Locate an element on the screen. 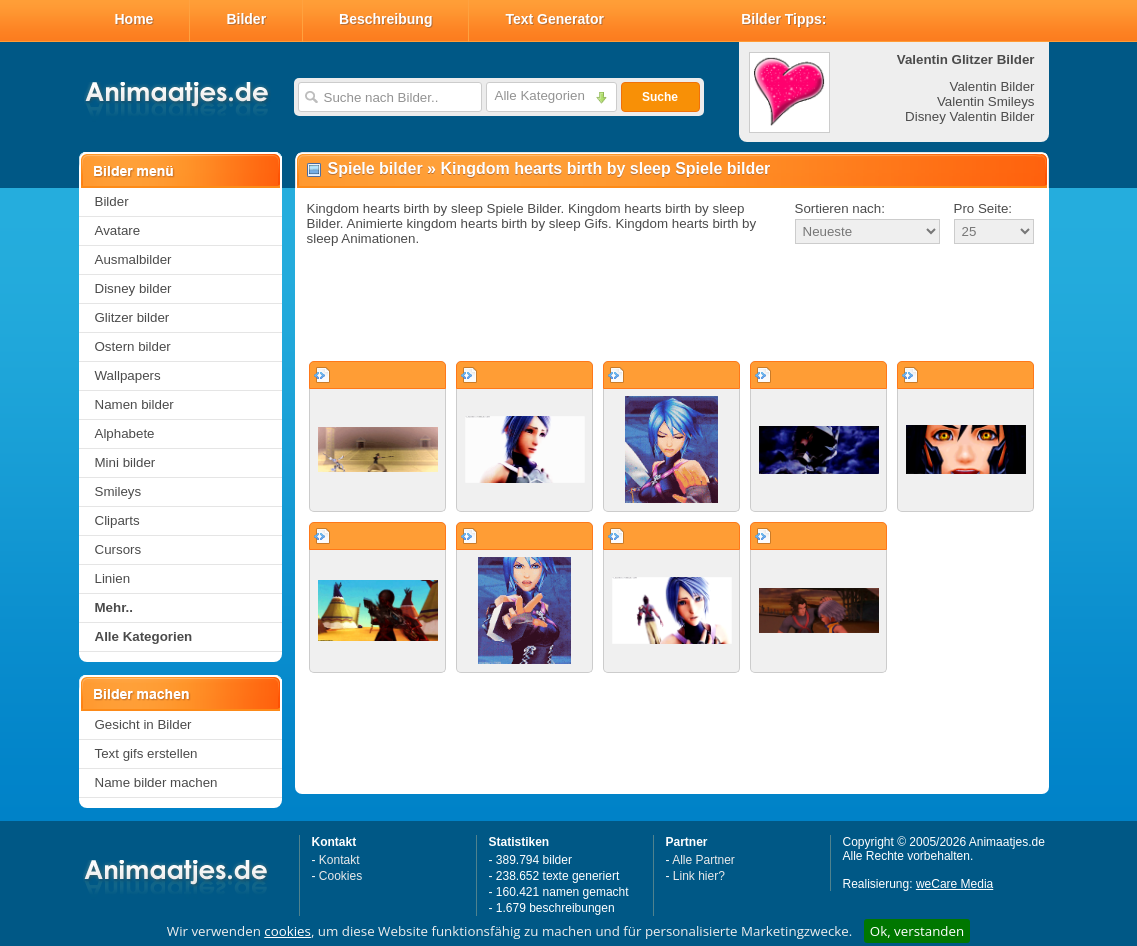 The image size is (1137, 946). Text Generator is located at coordinates (554, 19).